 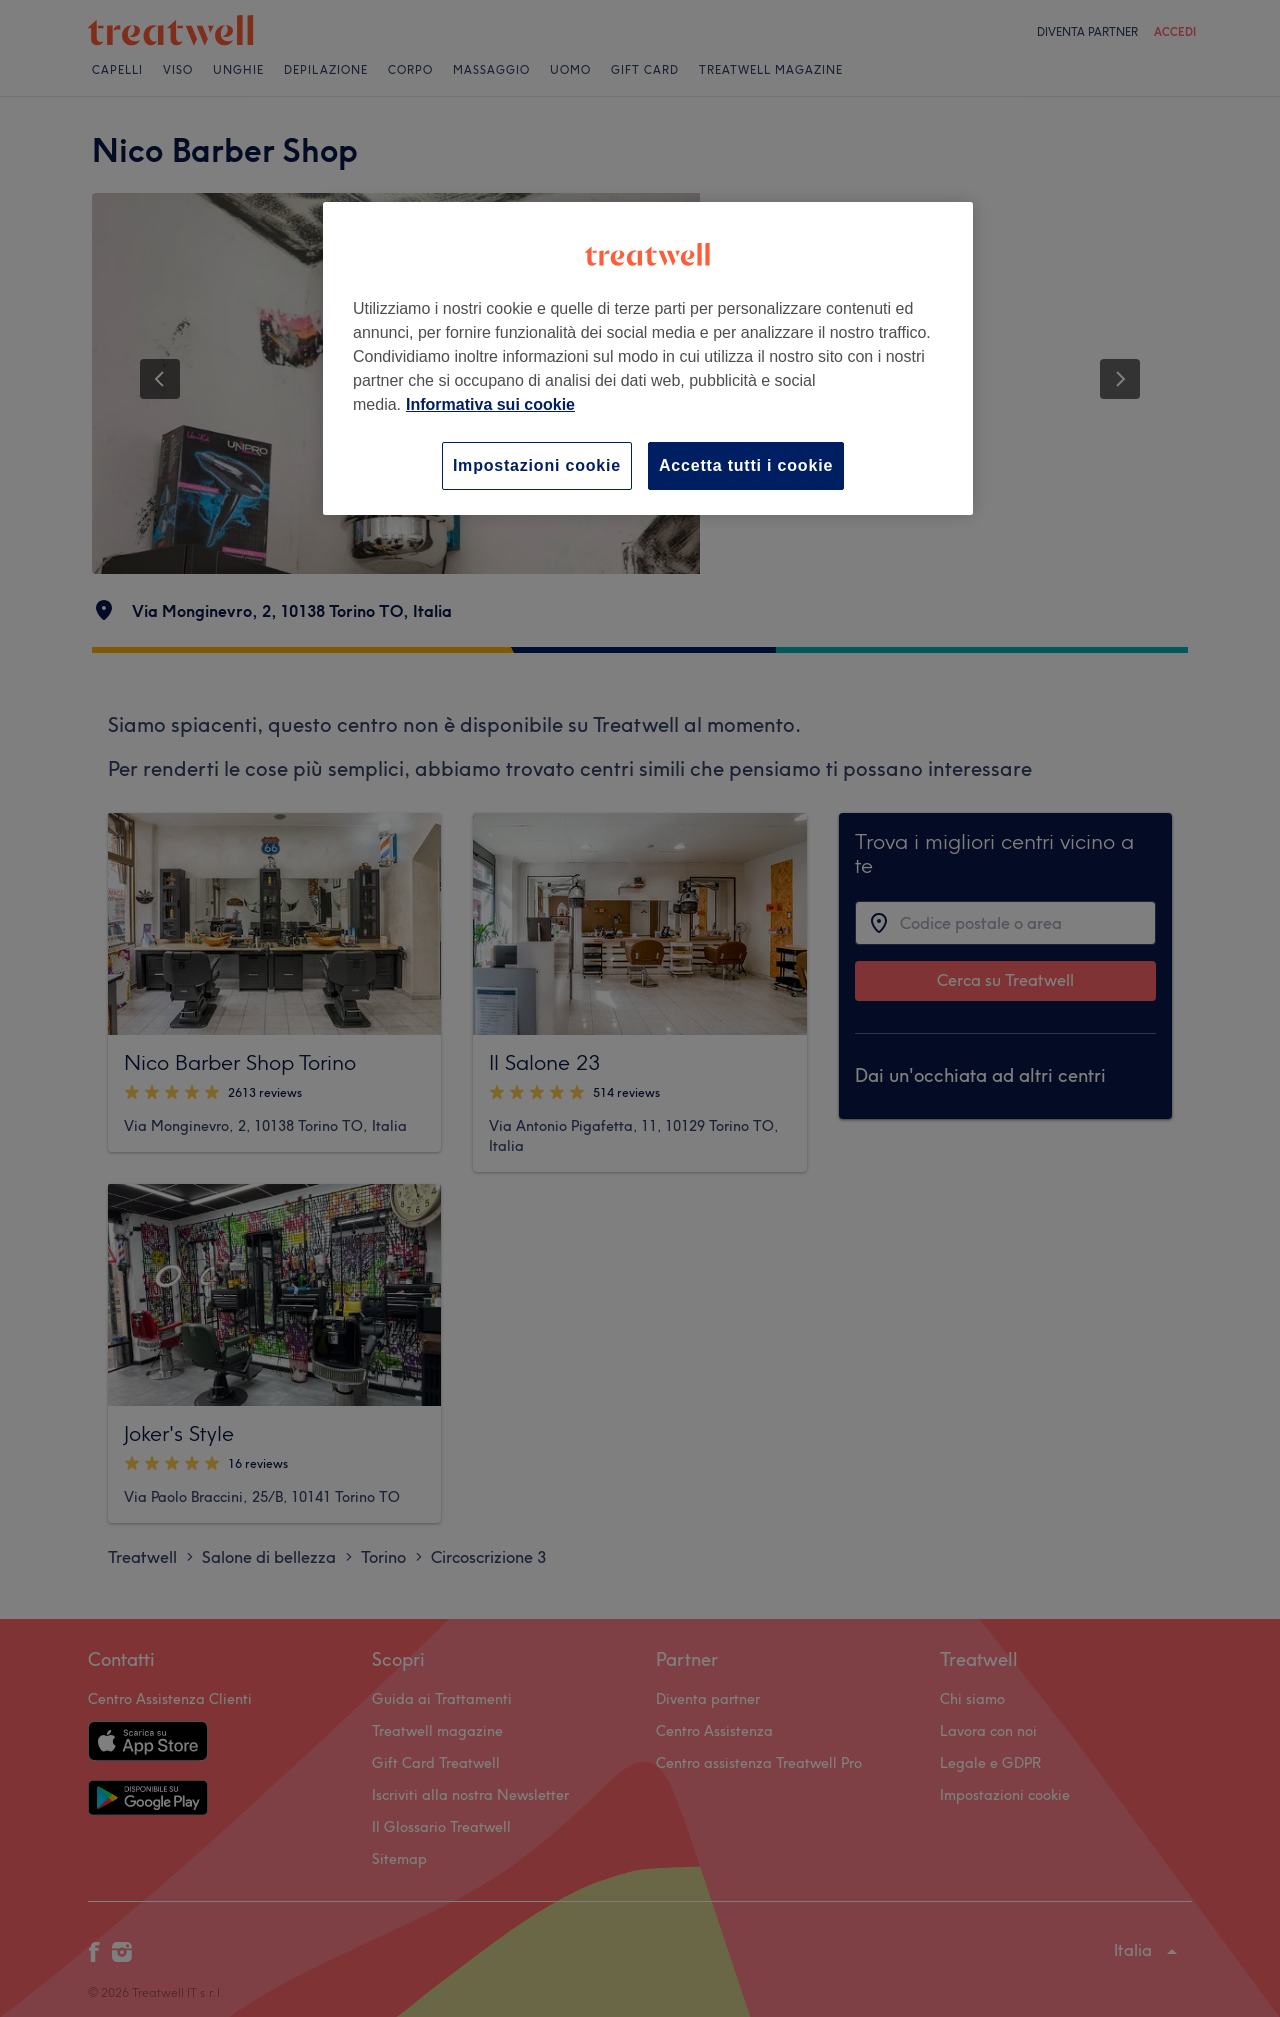 What do you see at coordinates (648, 358) in the screenshot?
I see `[region]` at bounding box center [648, 358].